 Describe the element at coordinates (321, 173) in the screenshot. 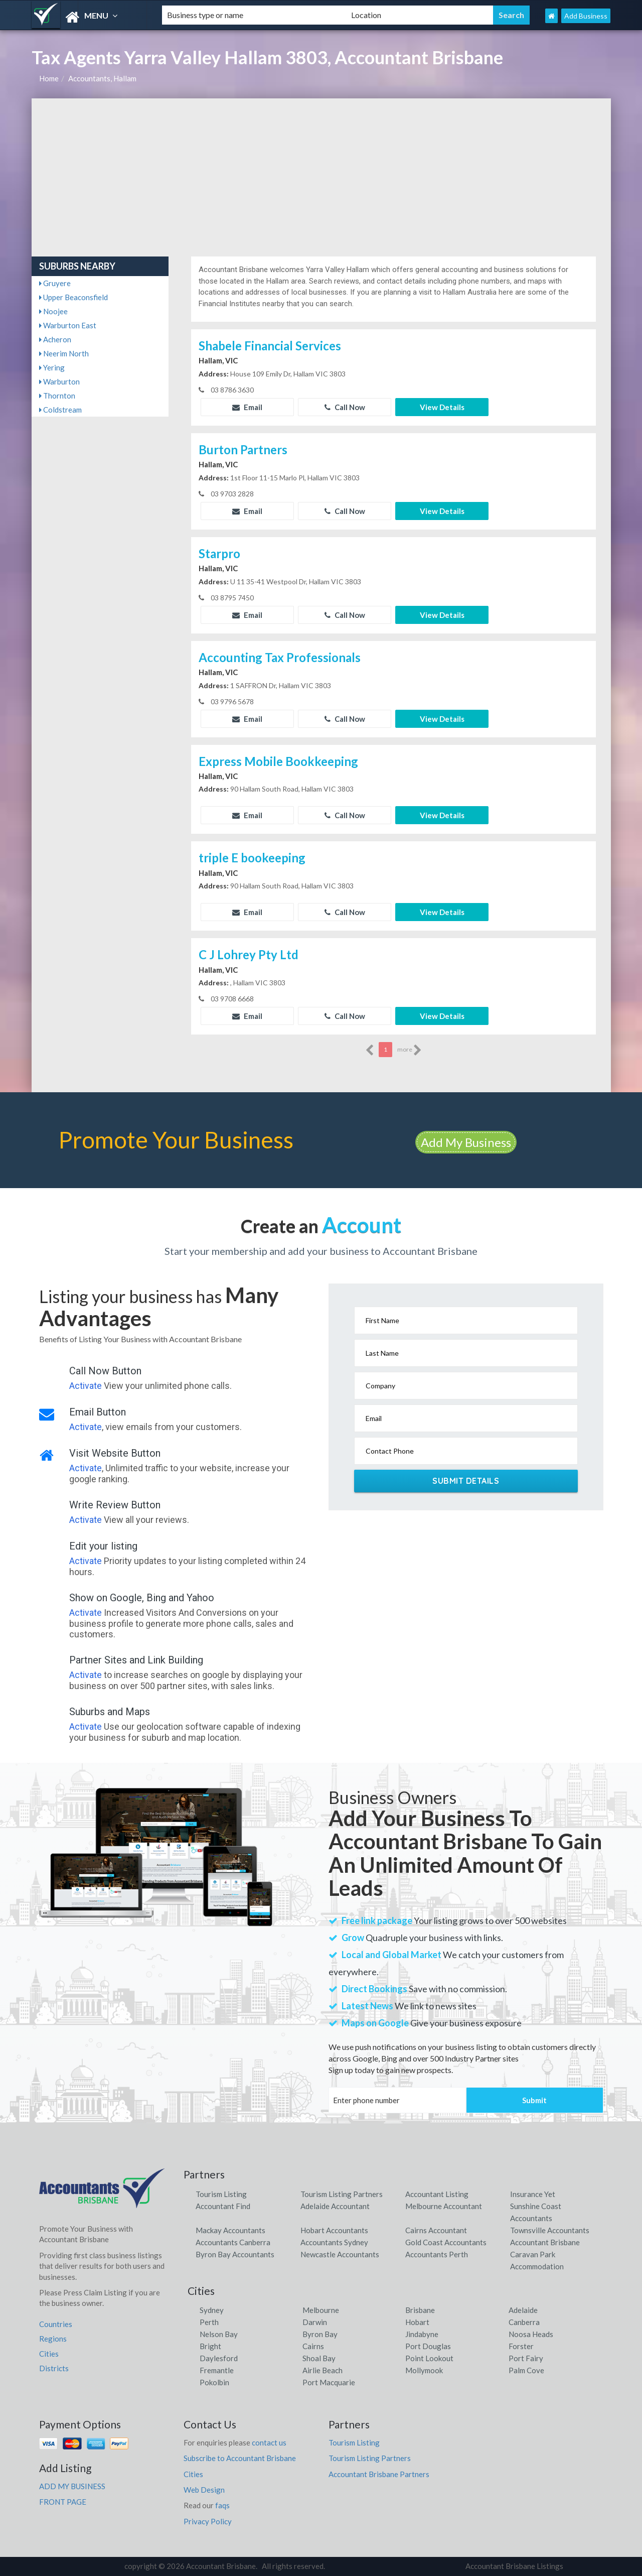

I see `[Advertisement]` at that location.